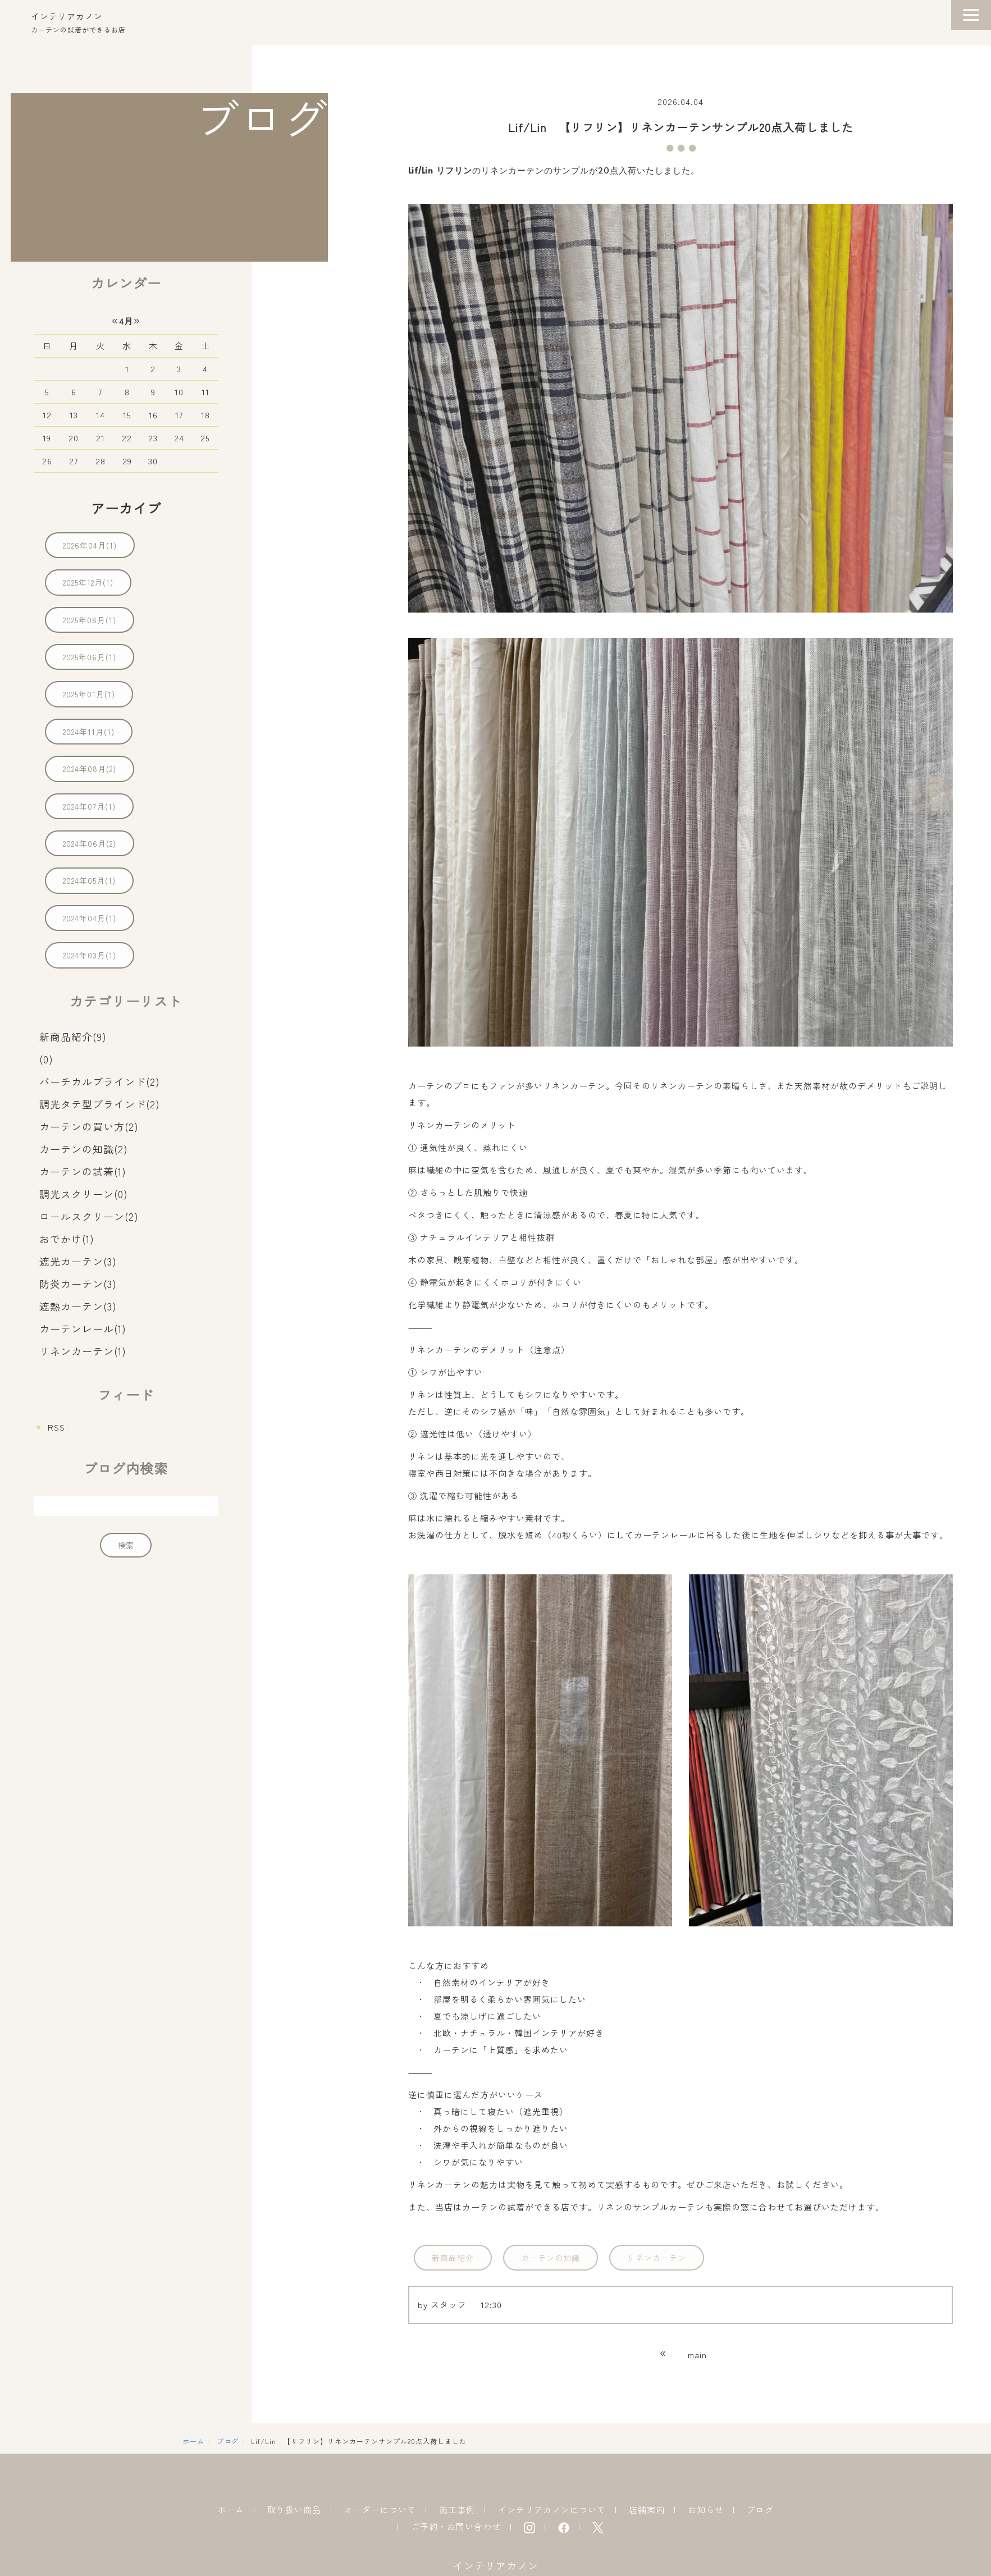  I want to click on リネンカーテン(1), so click(82, 1351).